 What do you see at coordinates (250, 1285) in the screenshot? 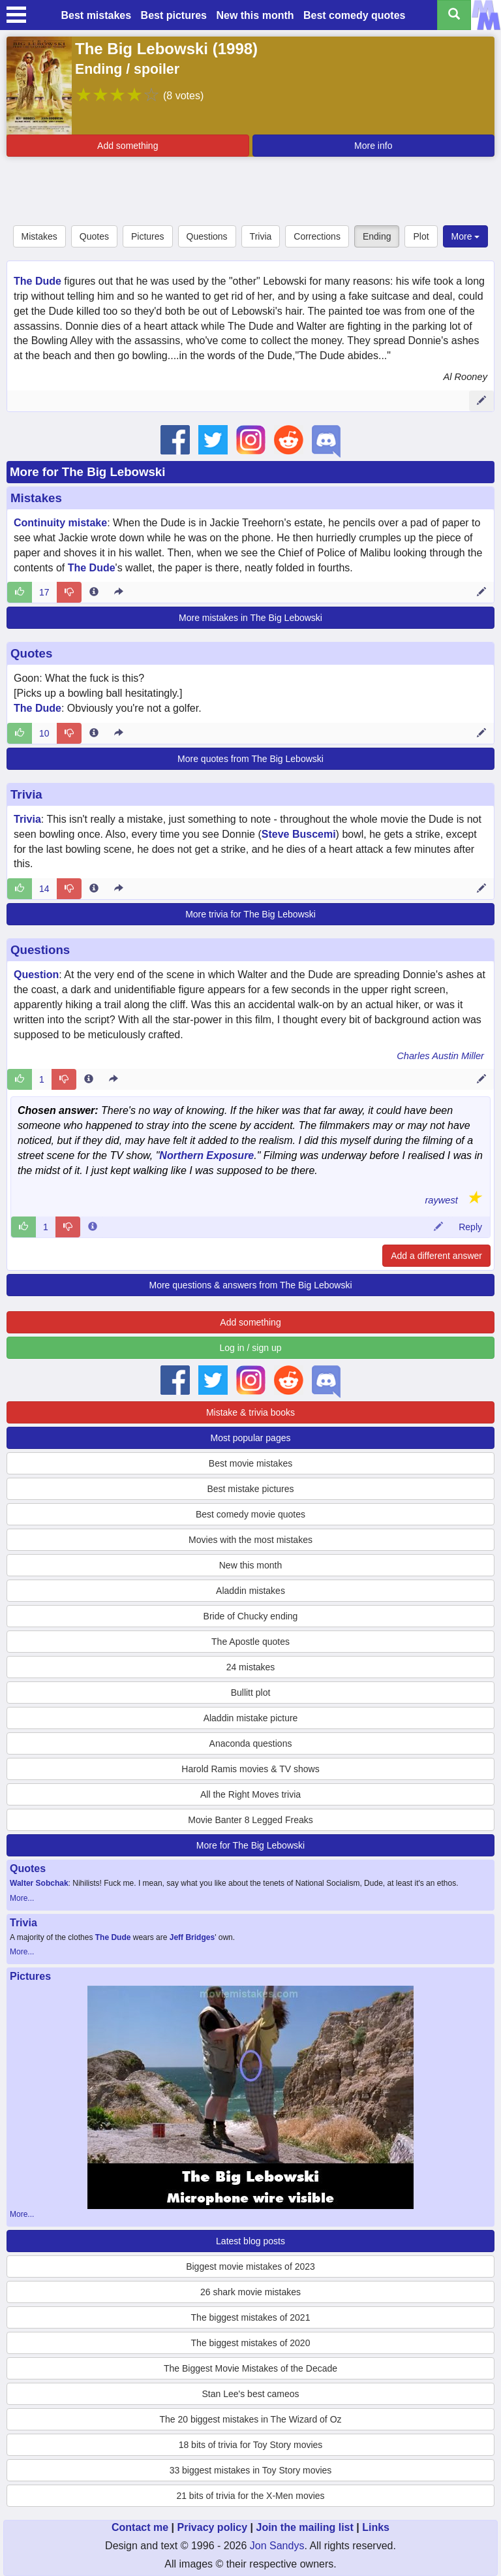
I see `More questions & answers from The Big Lebowski` at bounding box center [250, 1285].